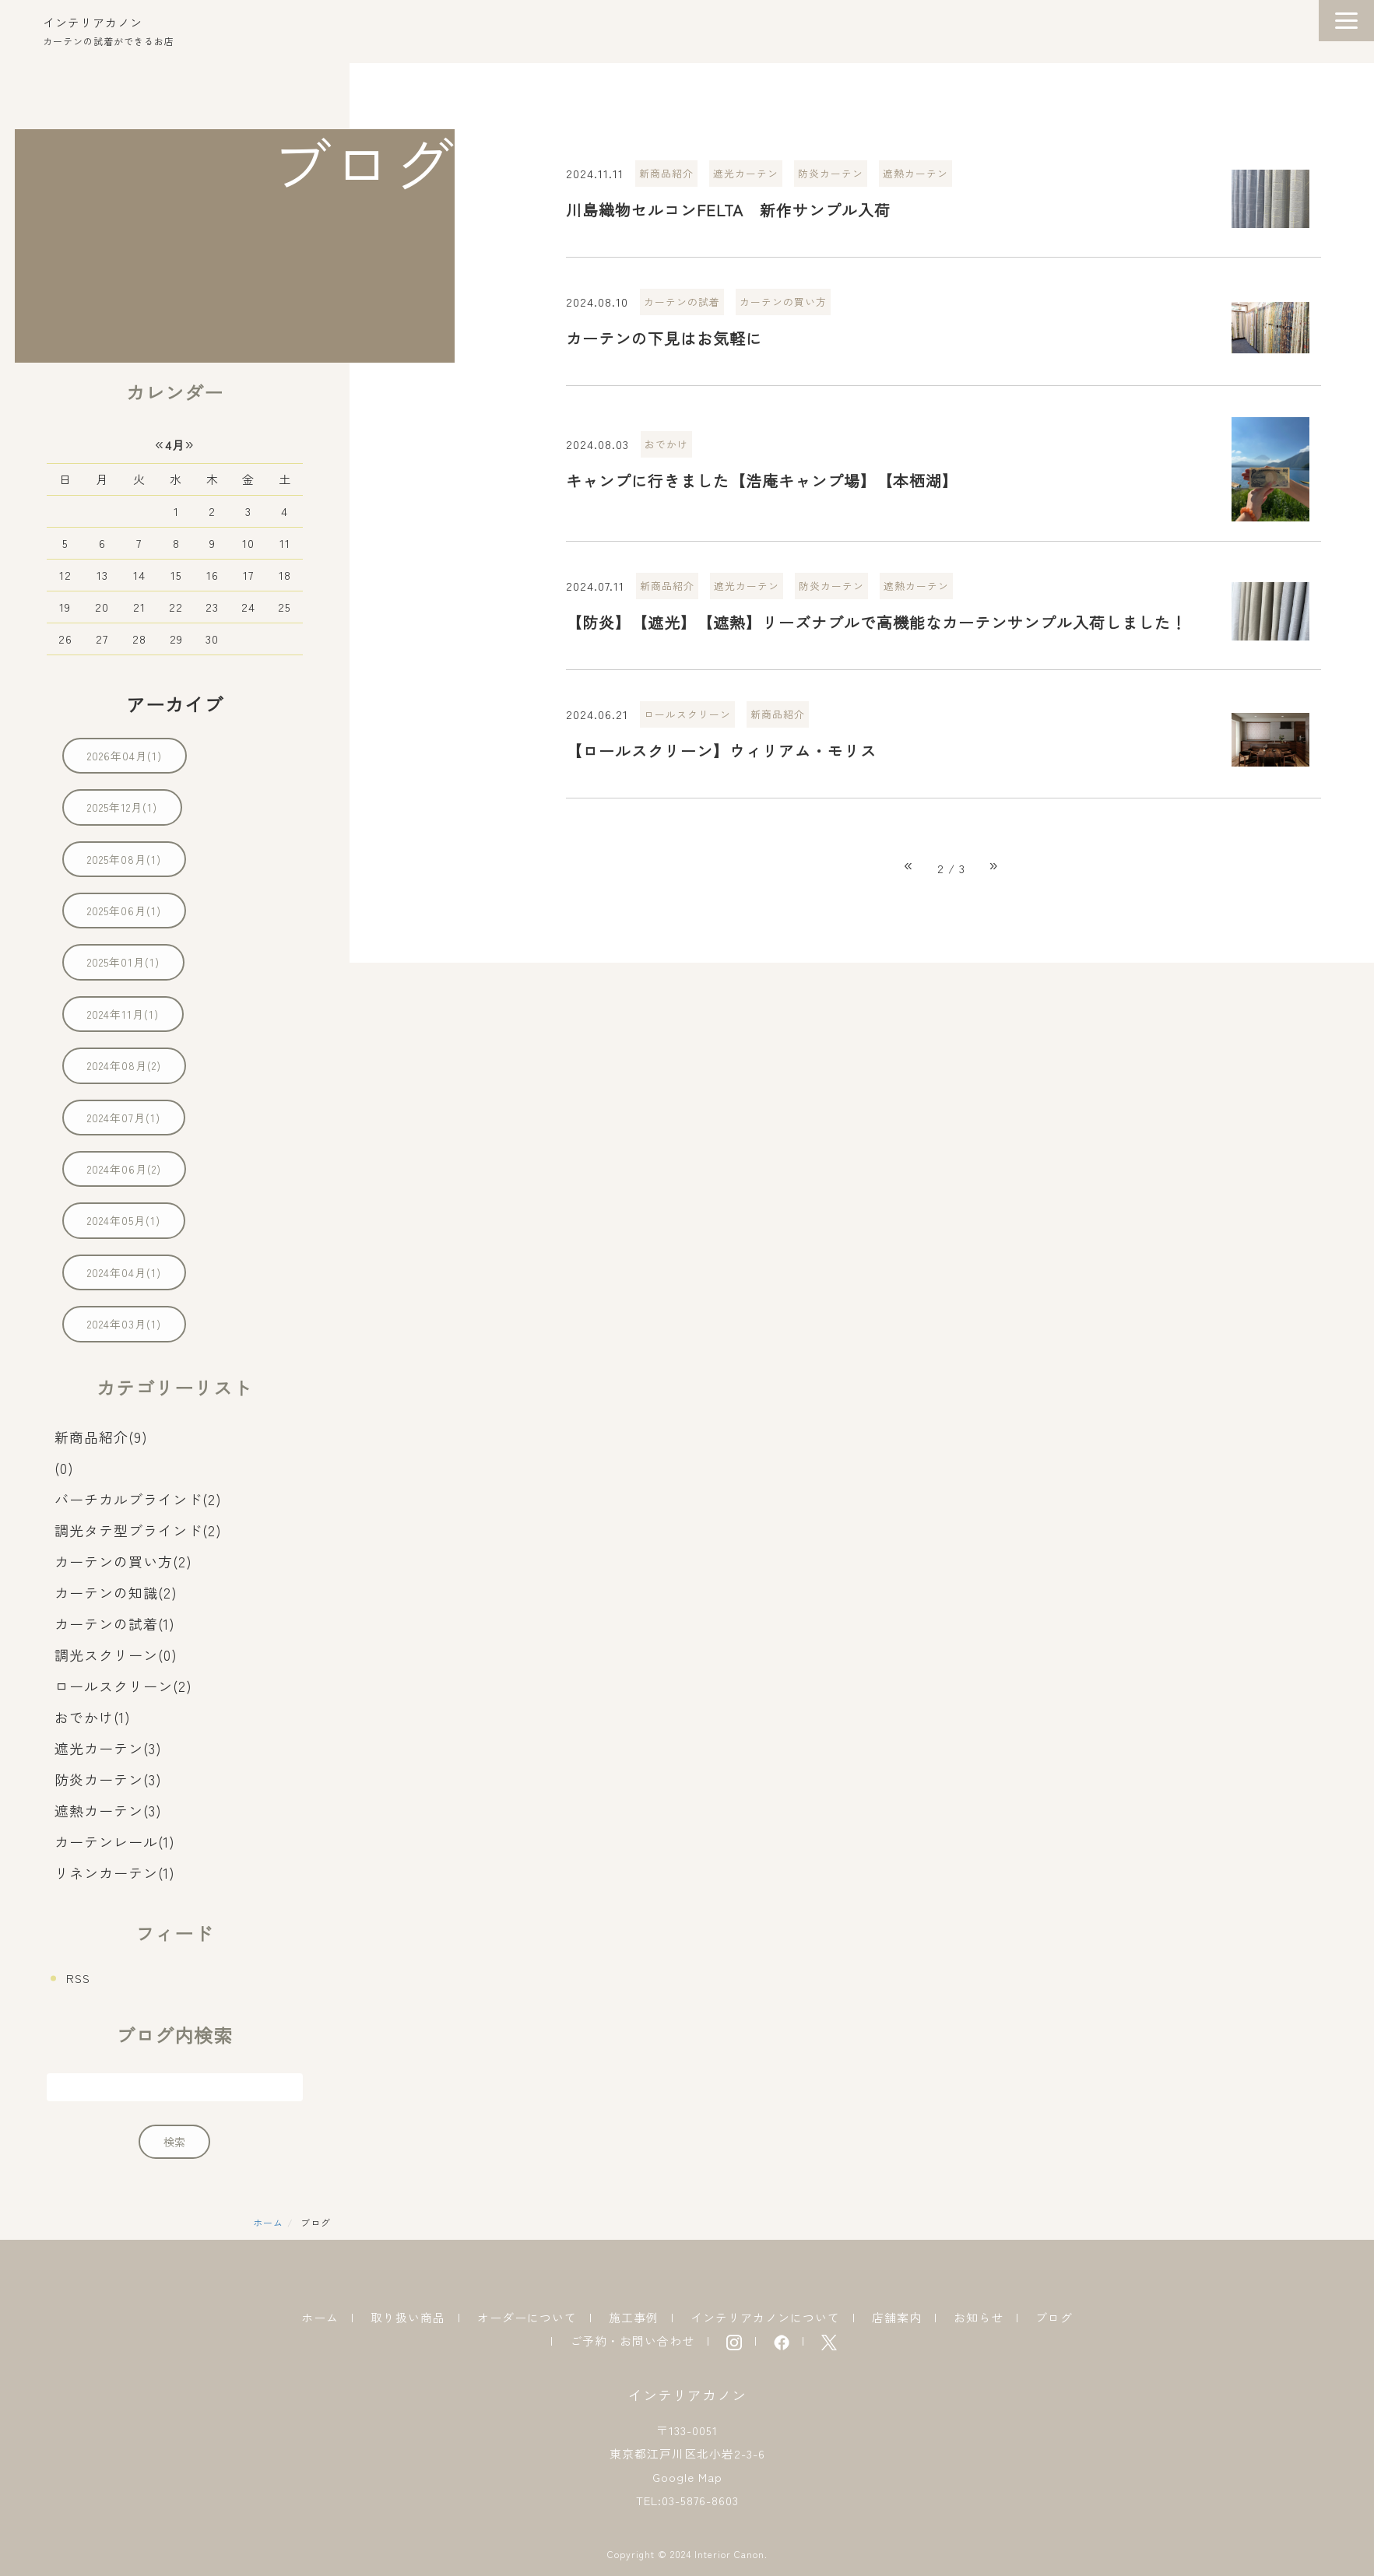 Image resolution: width=1374 pixels, height=2576 pixels. Describe the element at coordinates (114, 1872) in the screenshot. I see `リネンカーテン(1)` at that location.